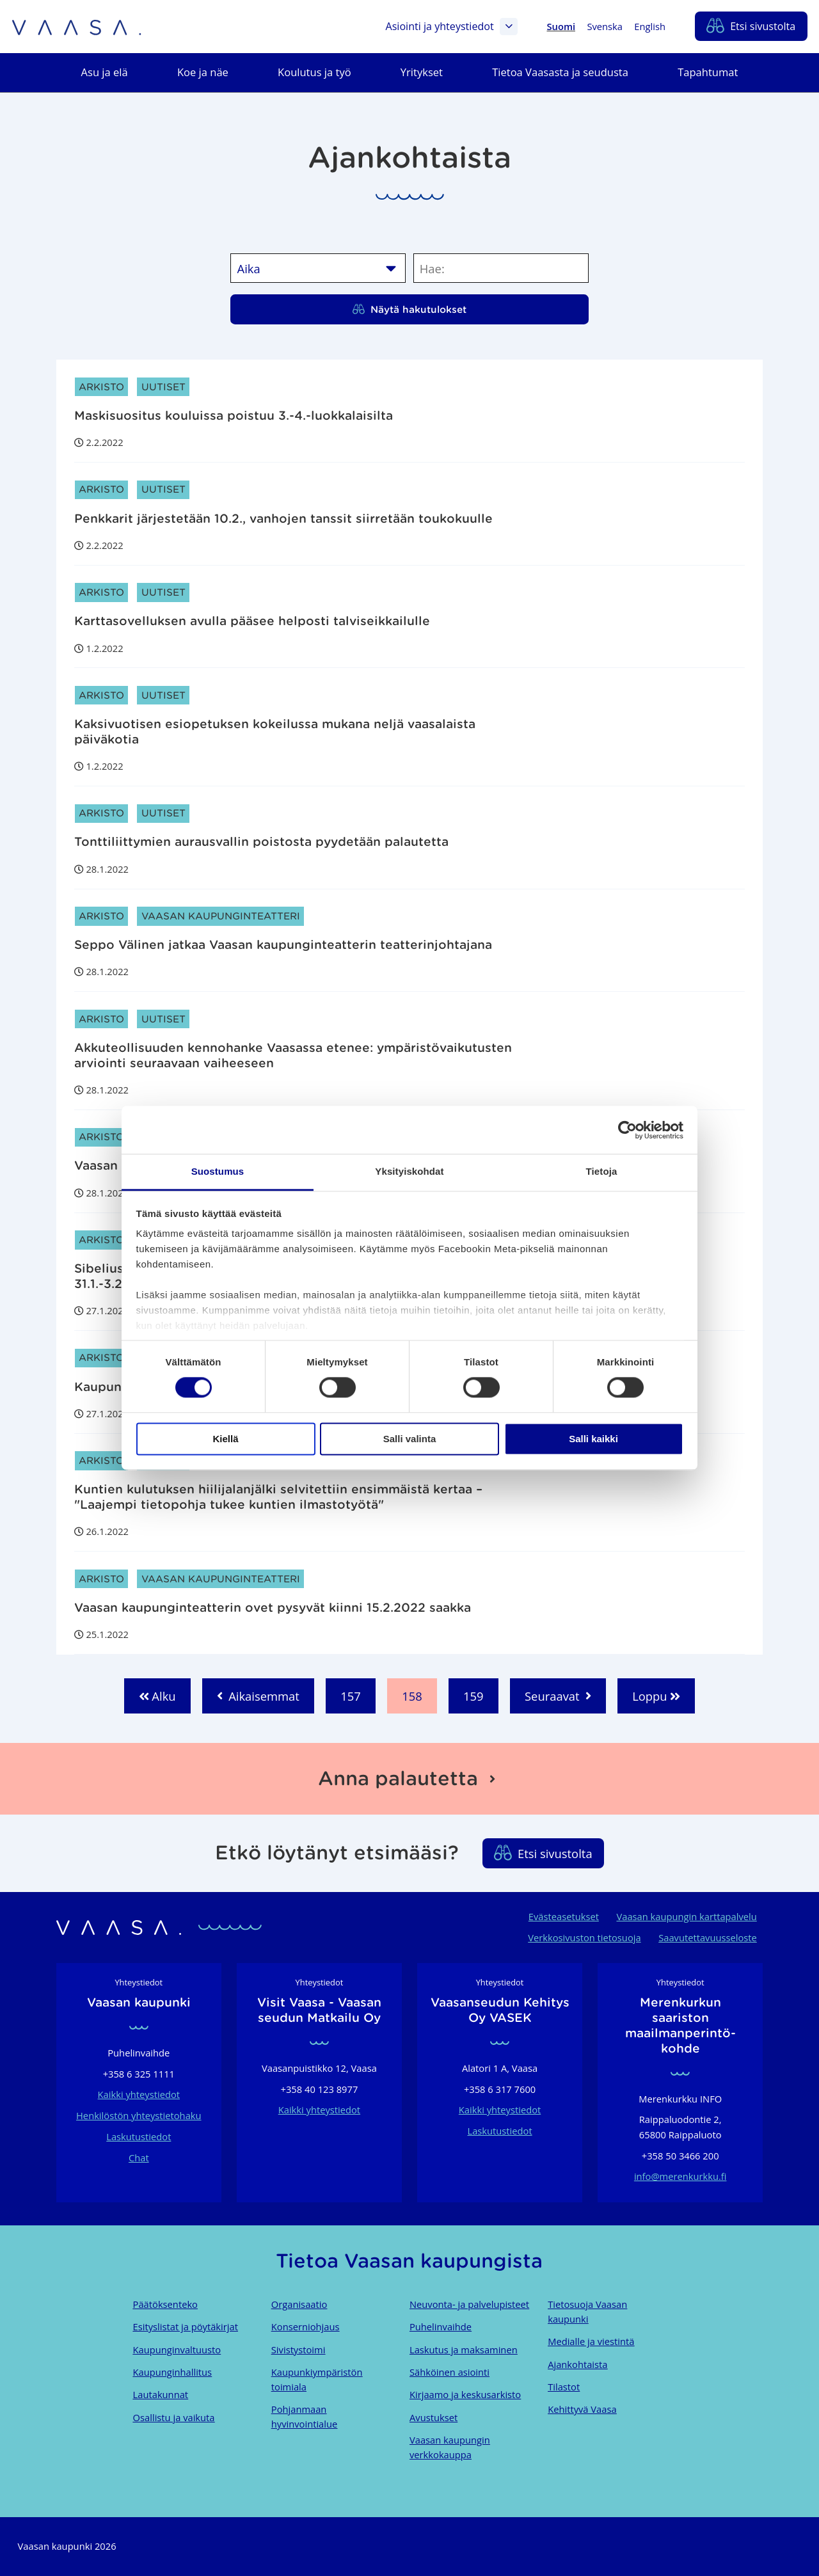  What do you see at coordinates (582, 2409) in the screenshot?
I see `Kehittyvä Vaasa` at bounding box center [582, 2409].